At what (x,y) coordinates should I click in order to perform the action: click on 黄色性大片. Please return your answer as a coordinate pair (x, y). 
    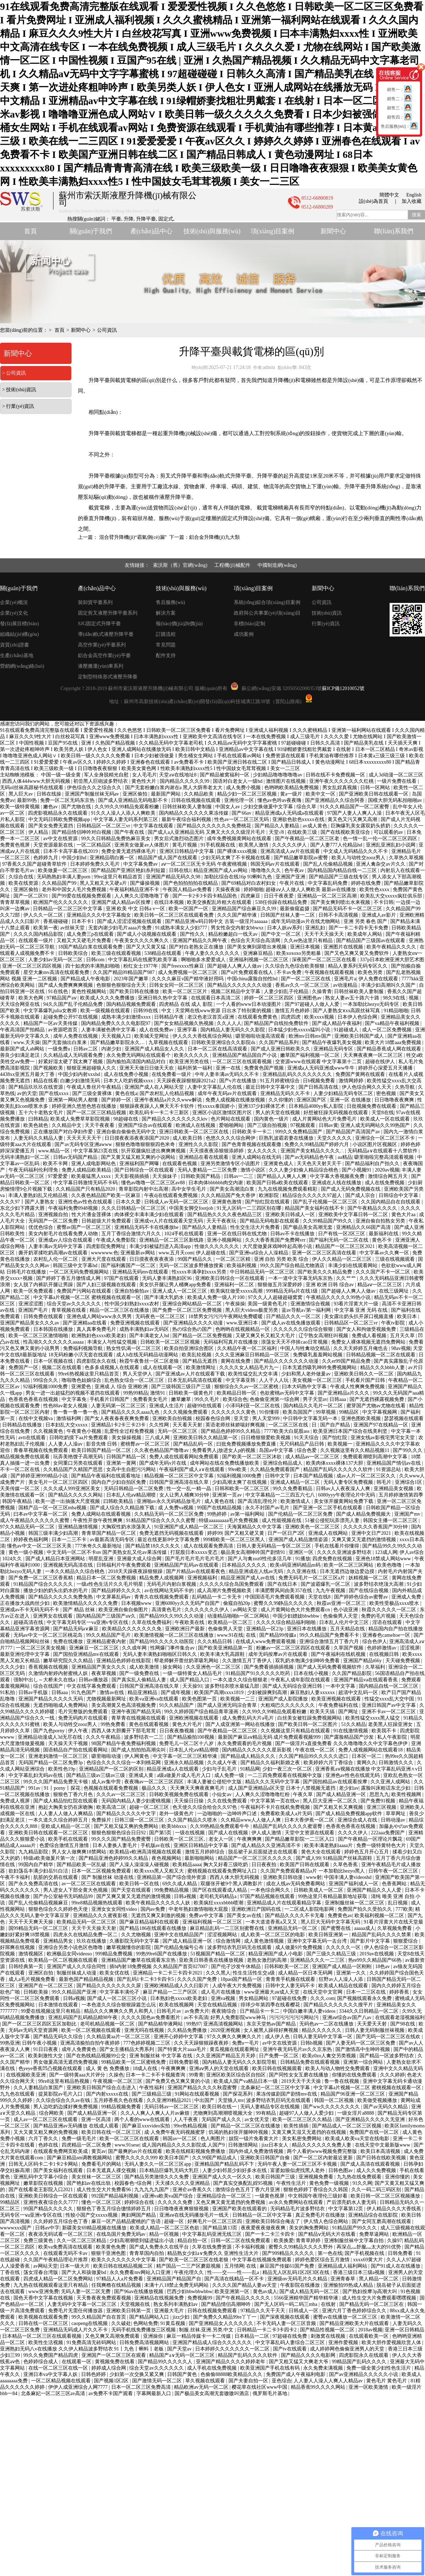
    Looking at the image, I should click on (144, 781).